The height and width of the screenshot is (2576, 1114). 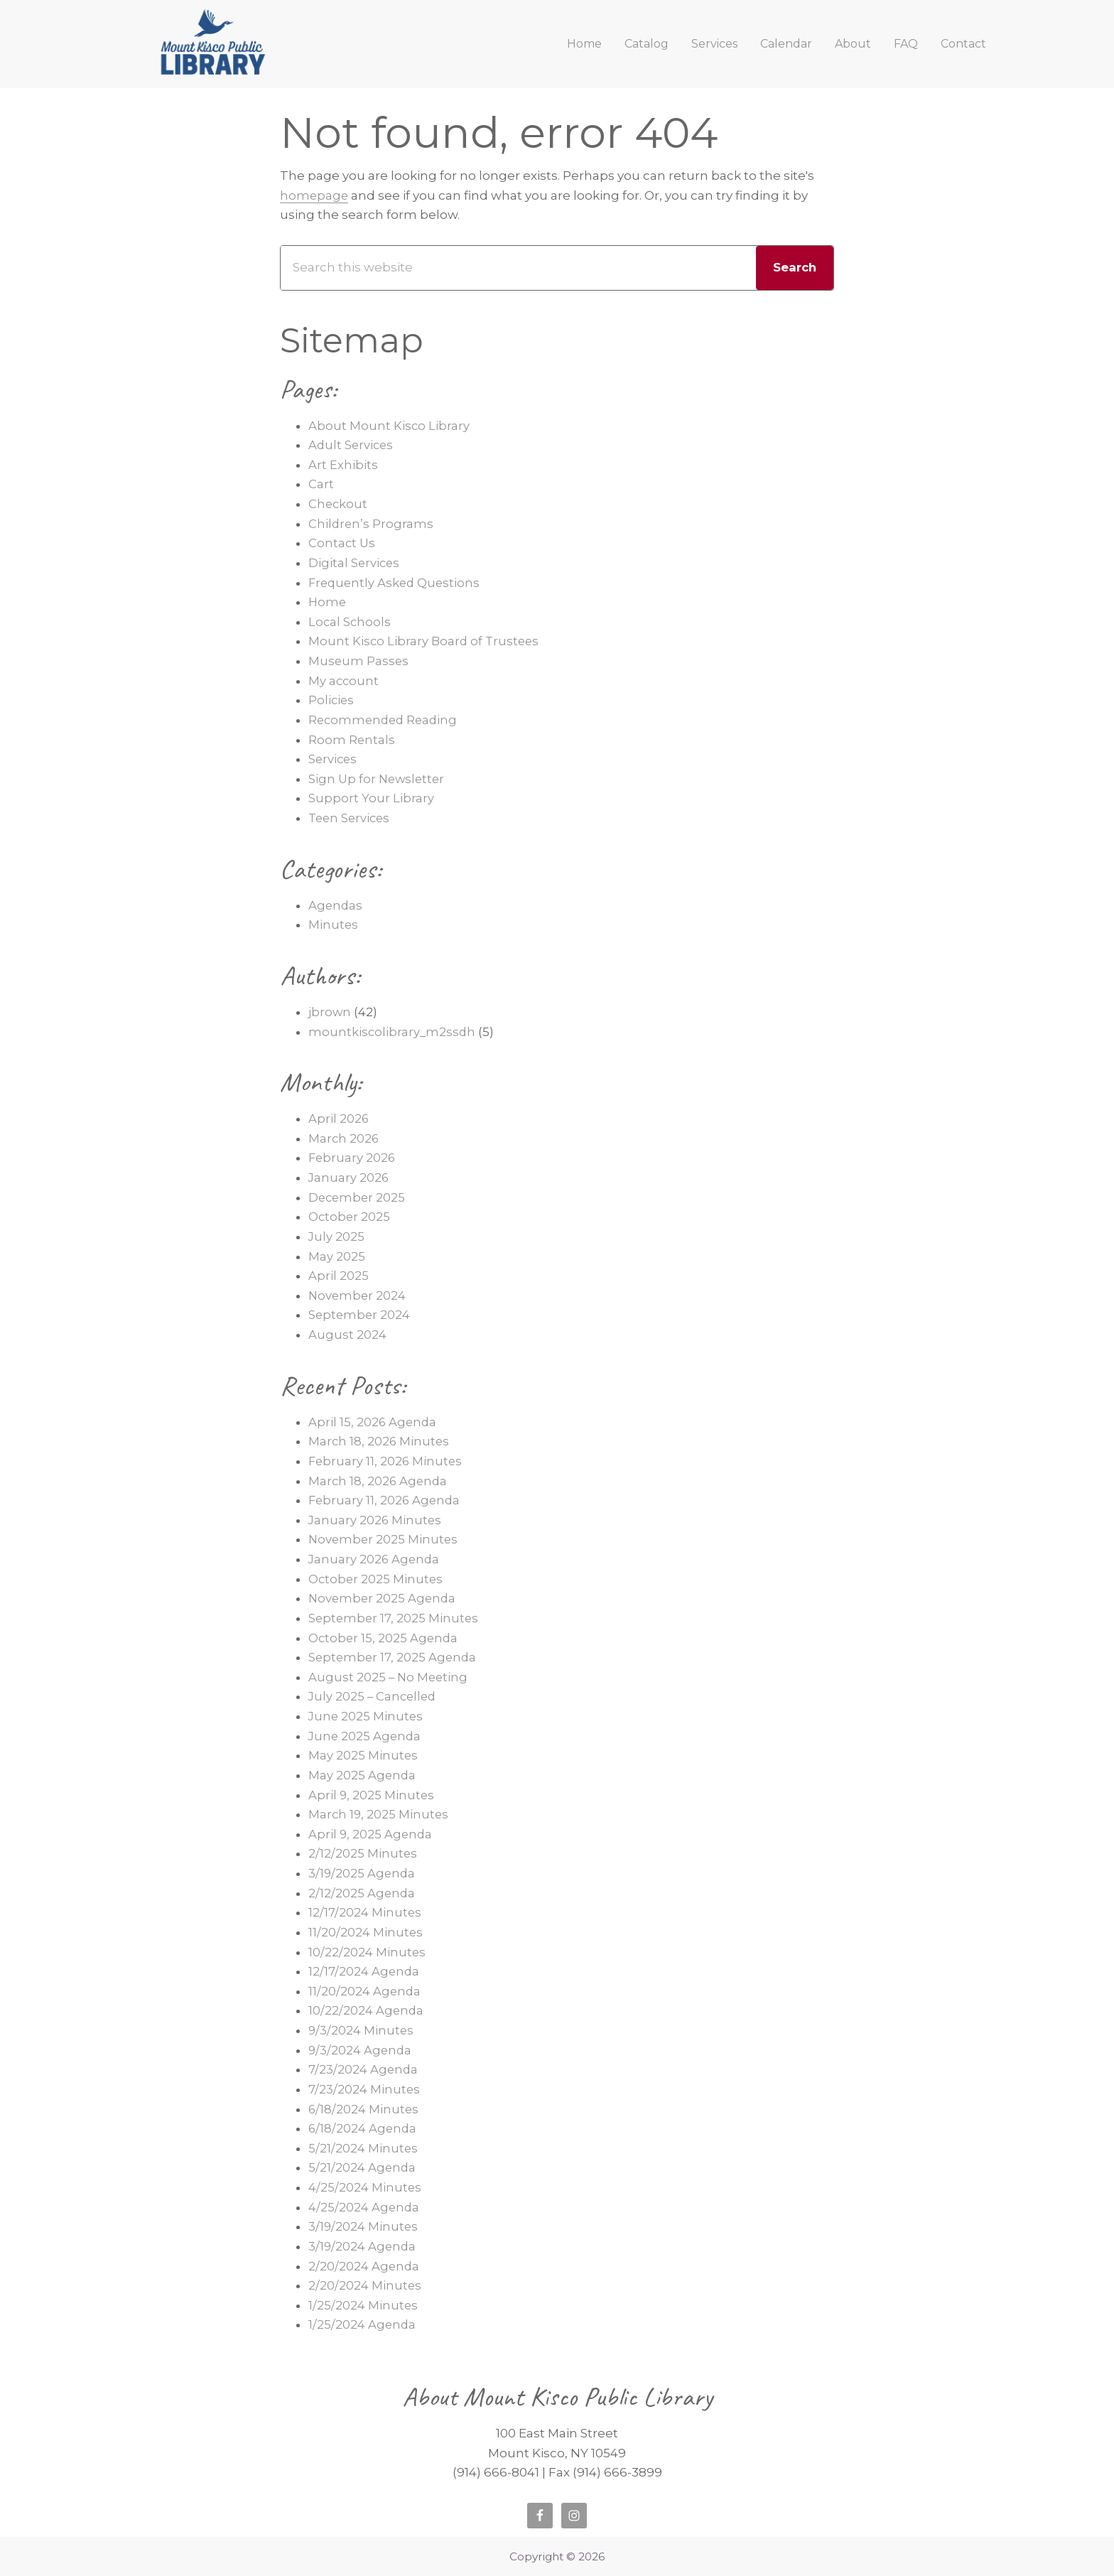 What do you see at coordinates (343, 465) in the screenshot?
I see `Art Exhibits` at bounding box center [343, 465].